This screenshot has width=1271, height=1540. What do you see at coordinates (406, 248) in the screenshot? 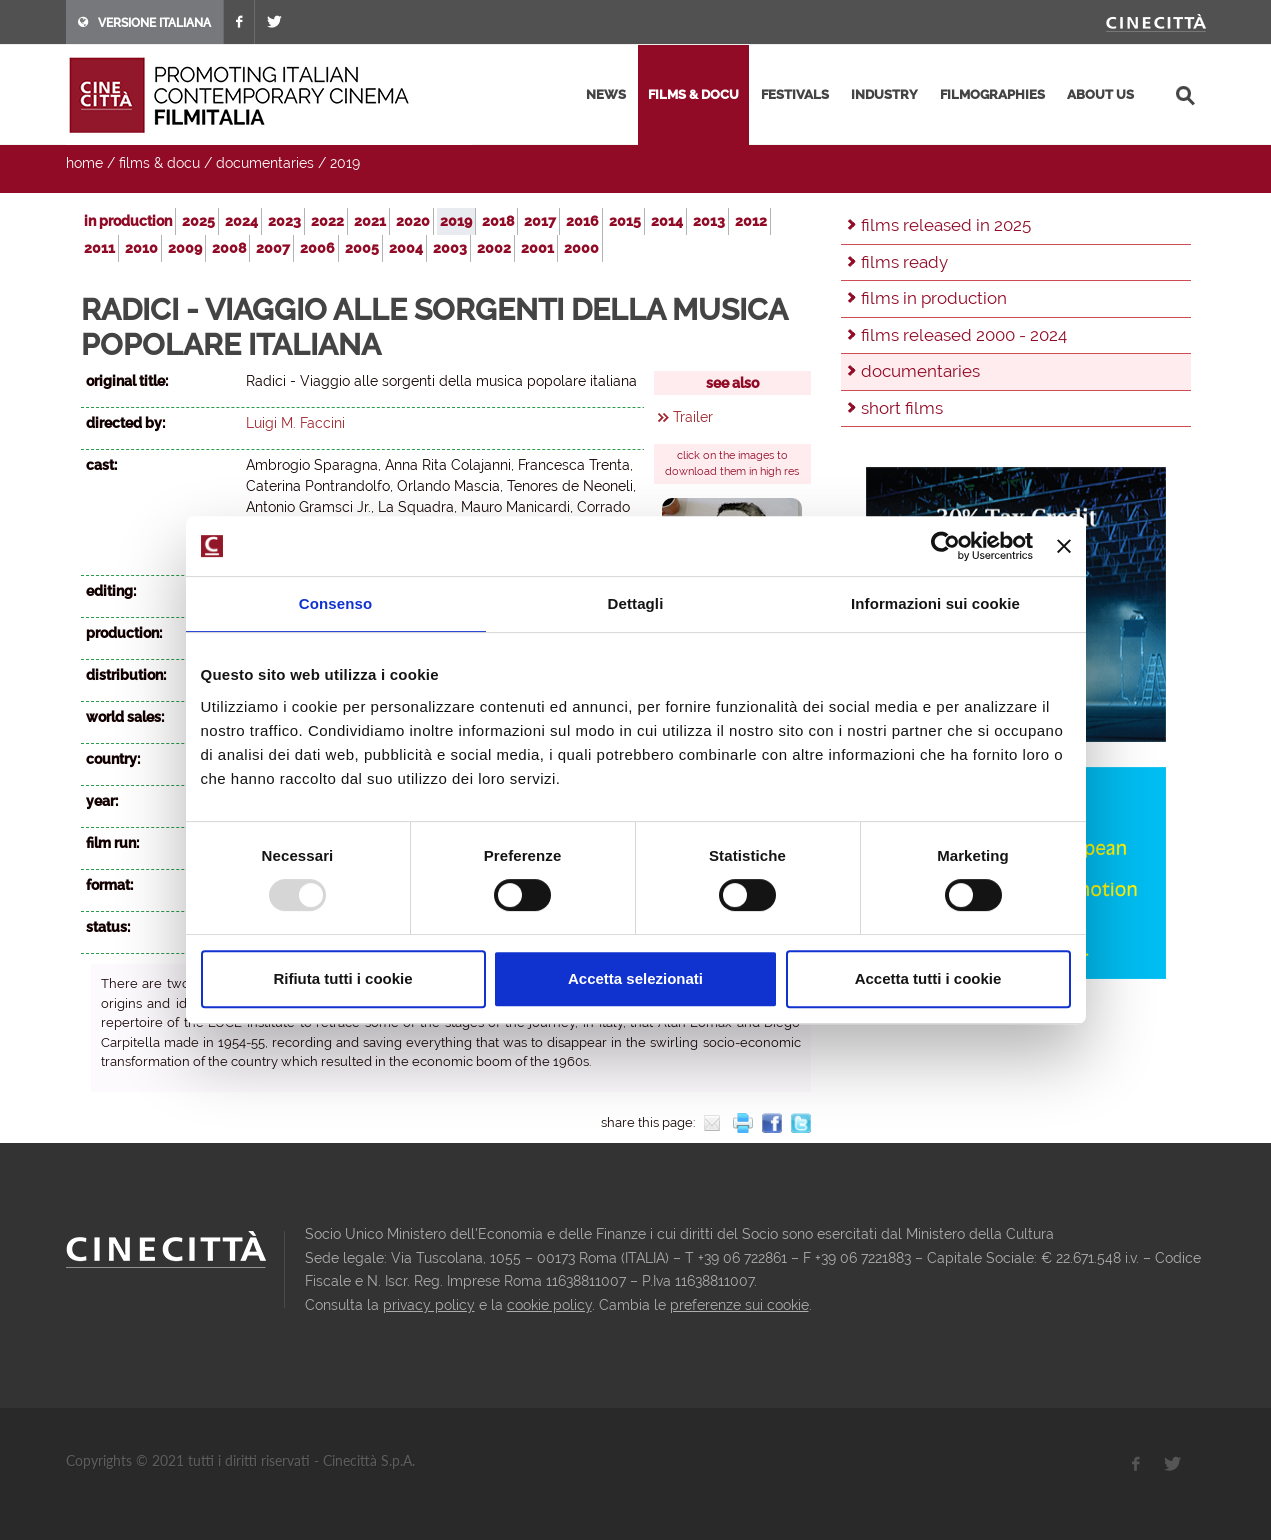
I see `2004` at bounding box center [406, 248].